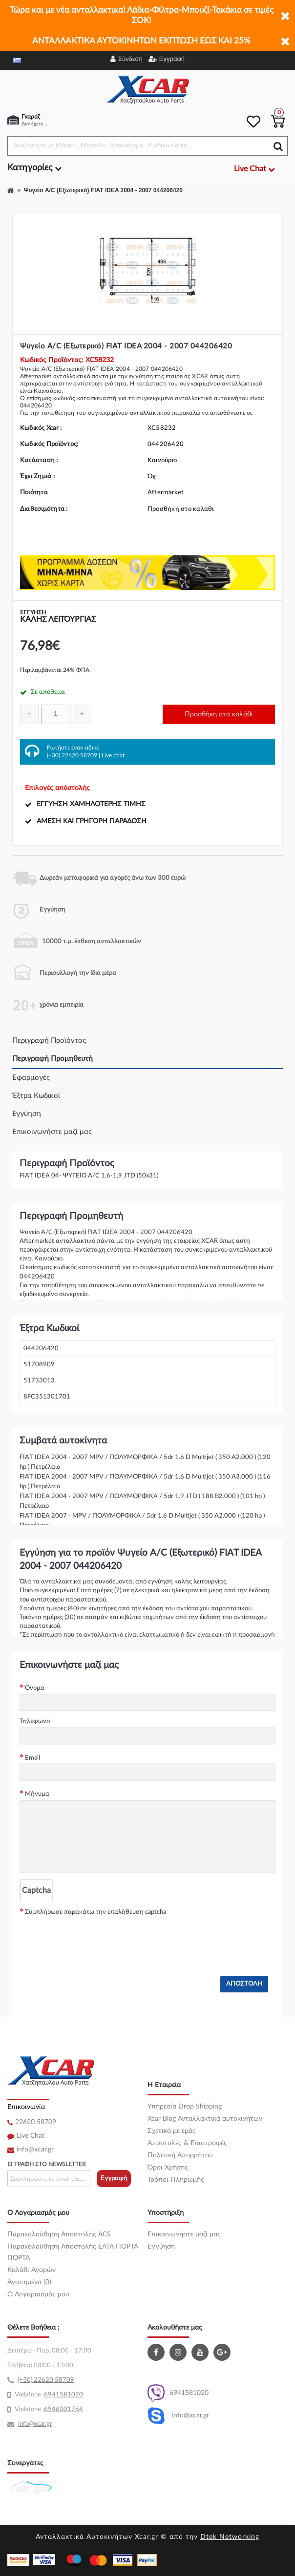 The height and width of the screenshot is (2576, 295). I want to click on Πολιτική Απορρήτου, so click(180, 2155).